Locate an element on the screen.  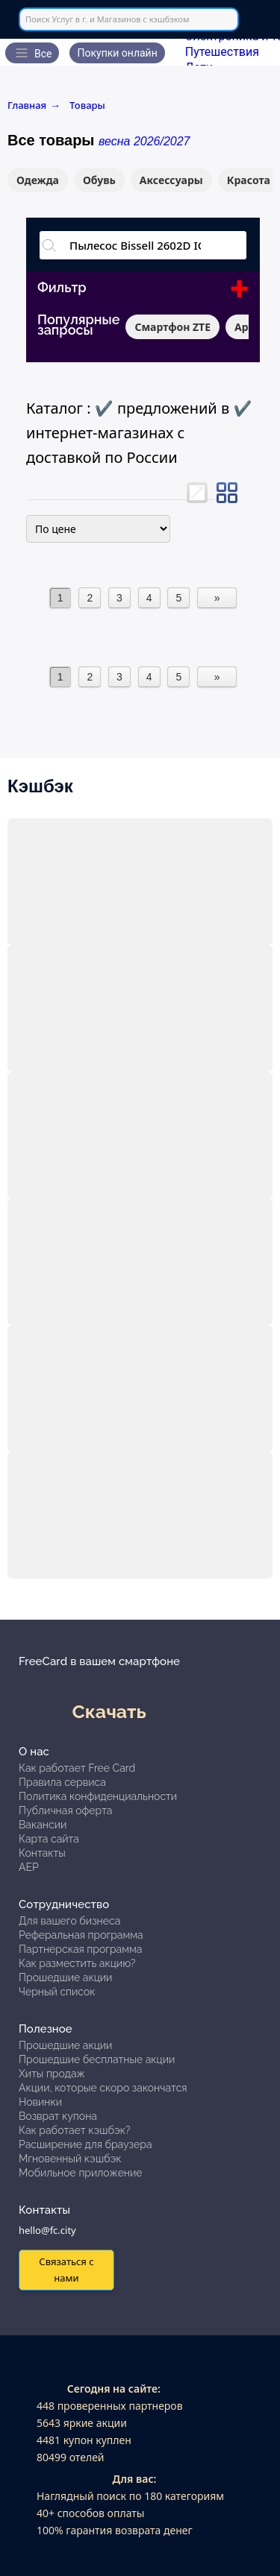
Возврат купона is located at coordinates (58, 2116).